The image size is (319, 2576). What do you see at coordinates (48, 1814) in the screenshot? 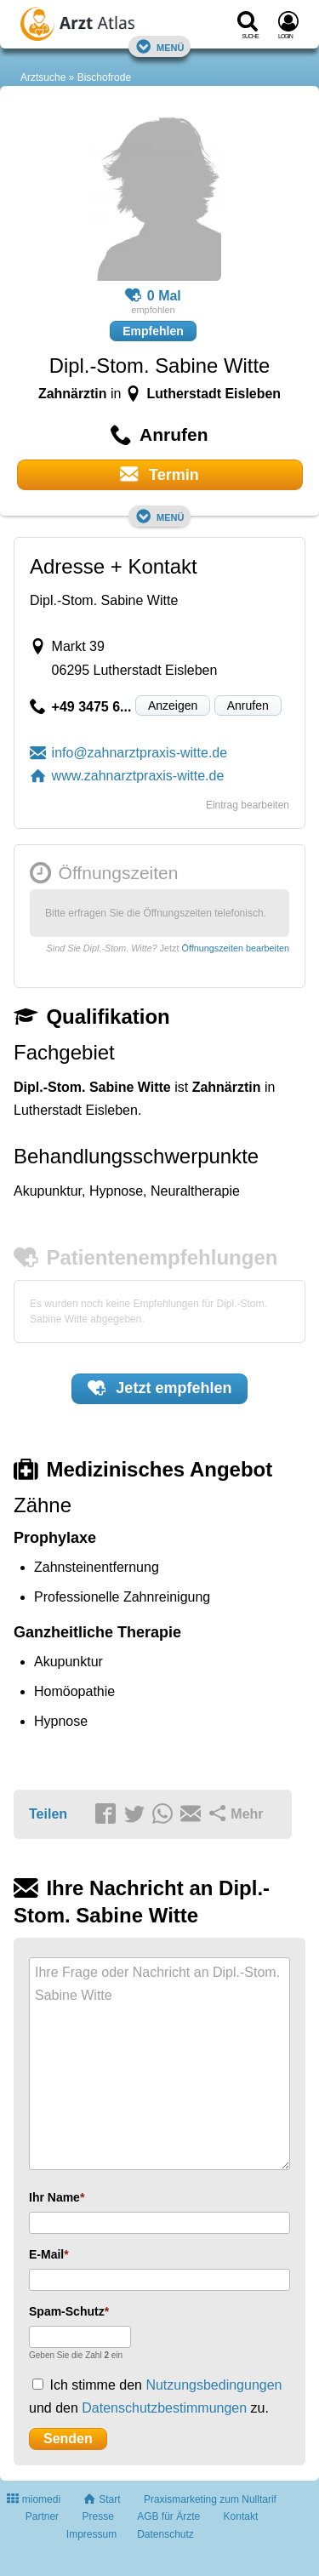
I see `Teilen` at bounding box center [48, 1814].